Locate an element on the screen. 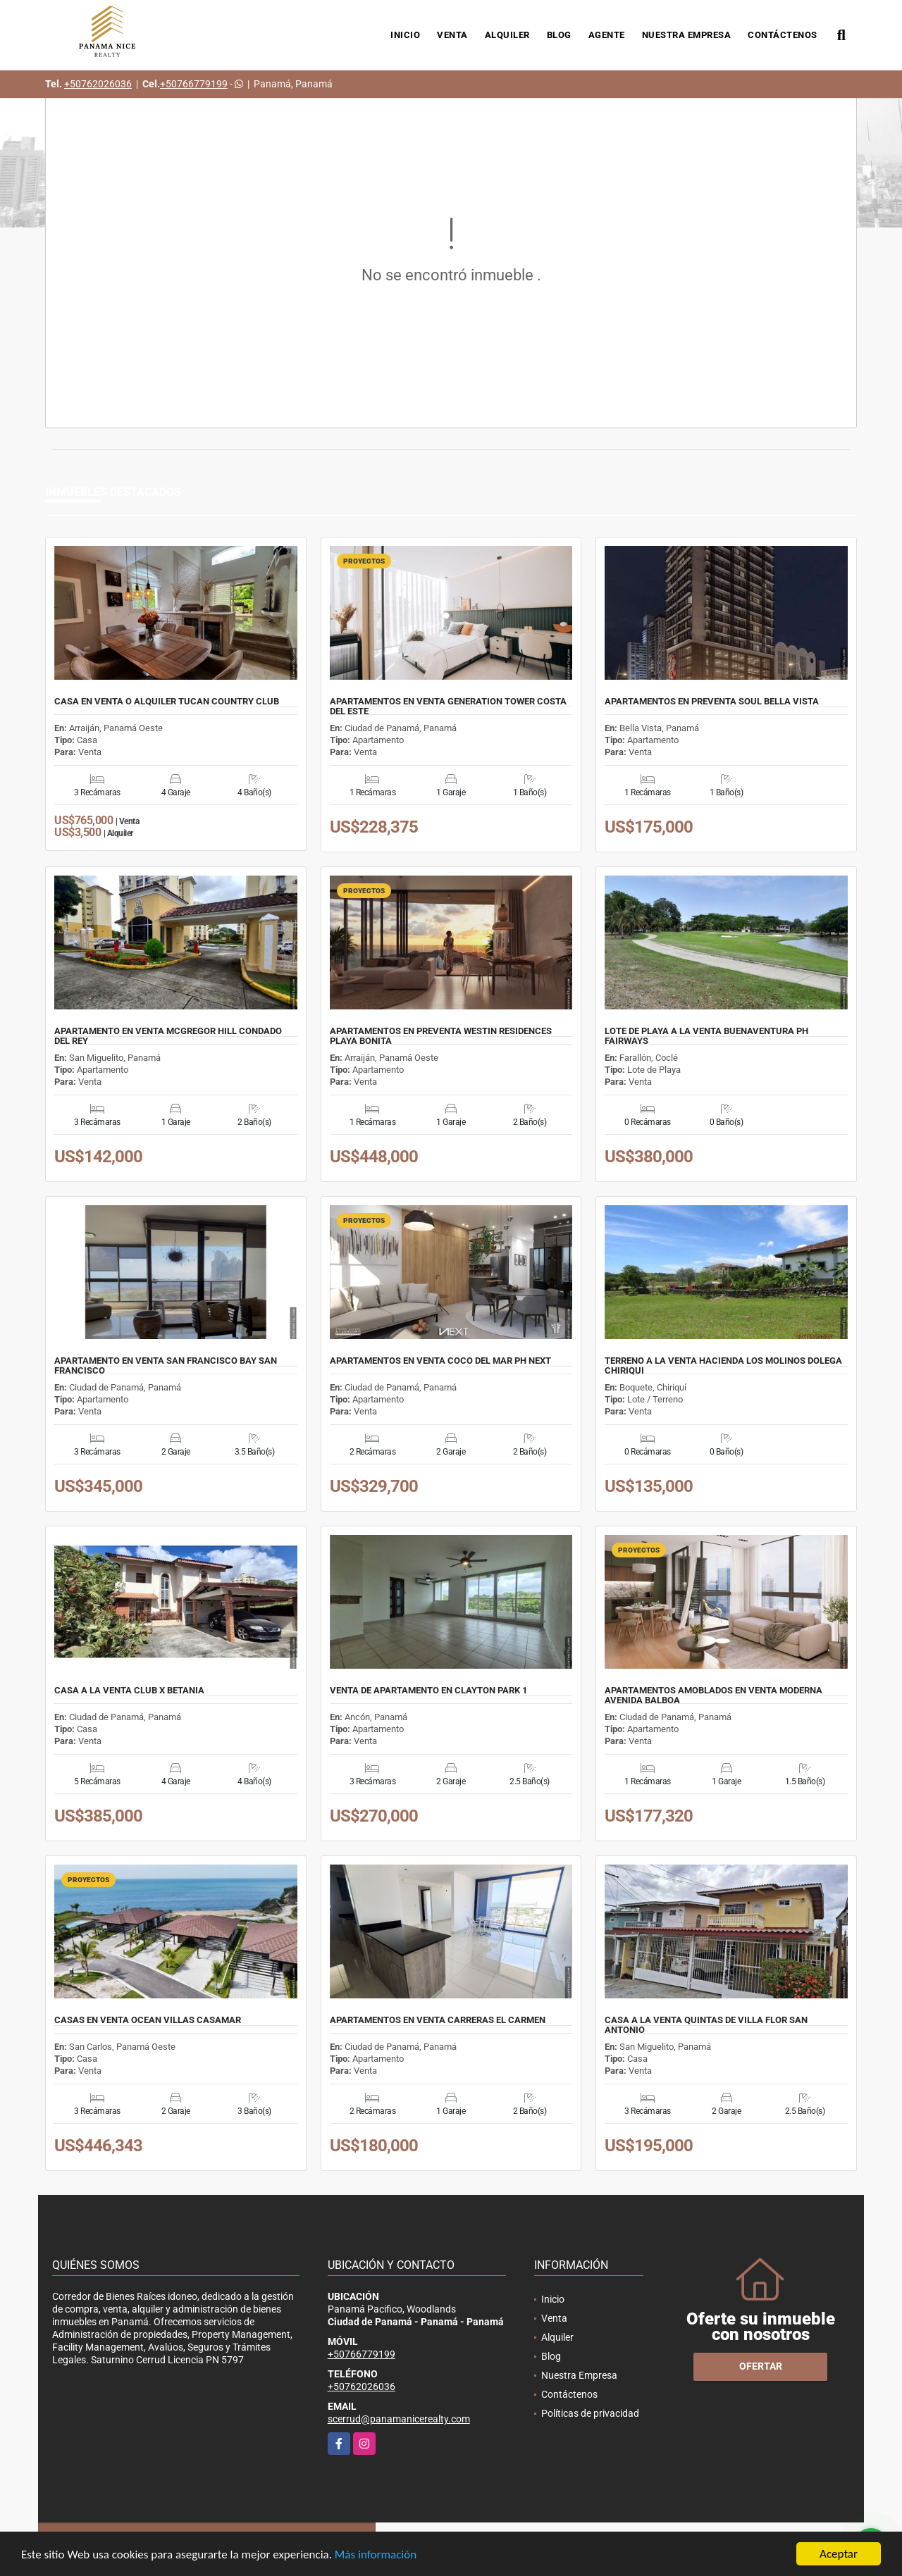  APARTAMENTO EN VENTA MCGREGOR HILL CONDADO DEL REY is located at coordinates (168, 1036).